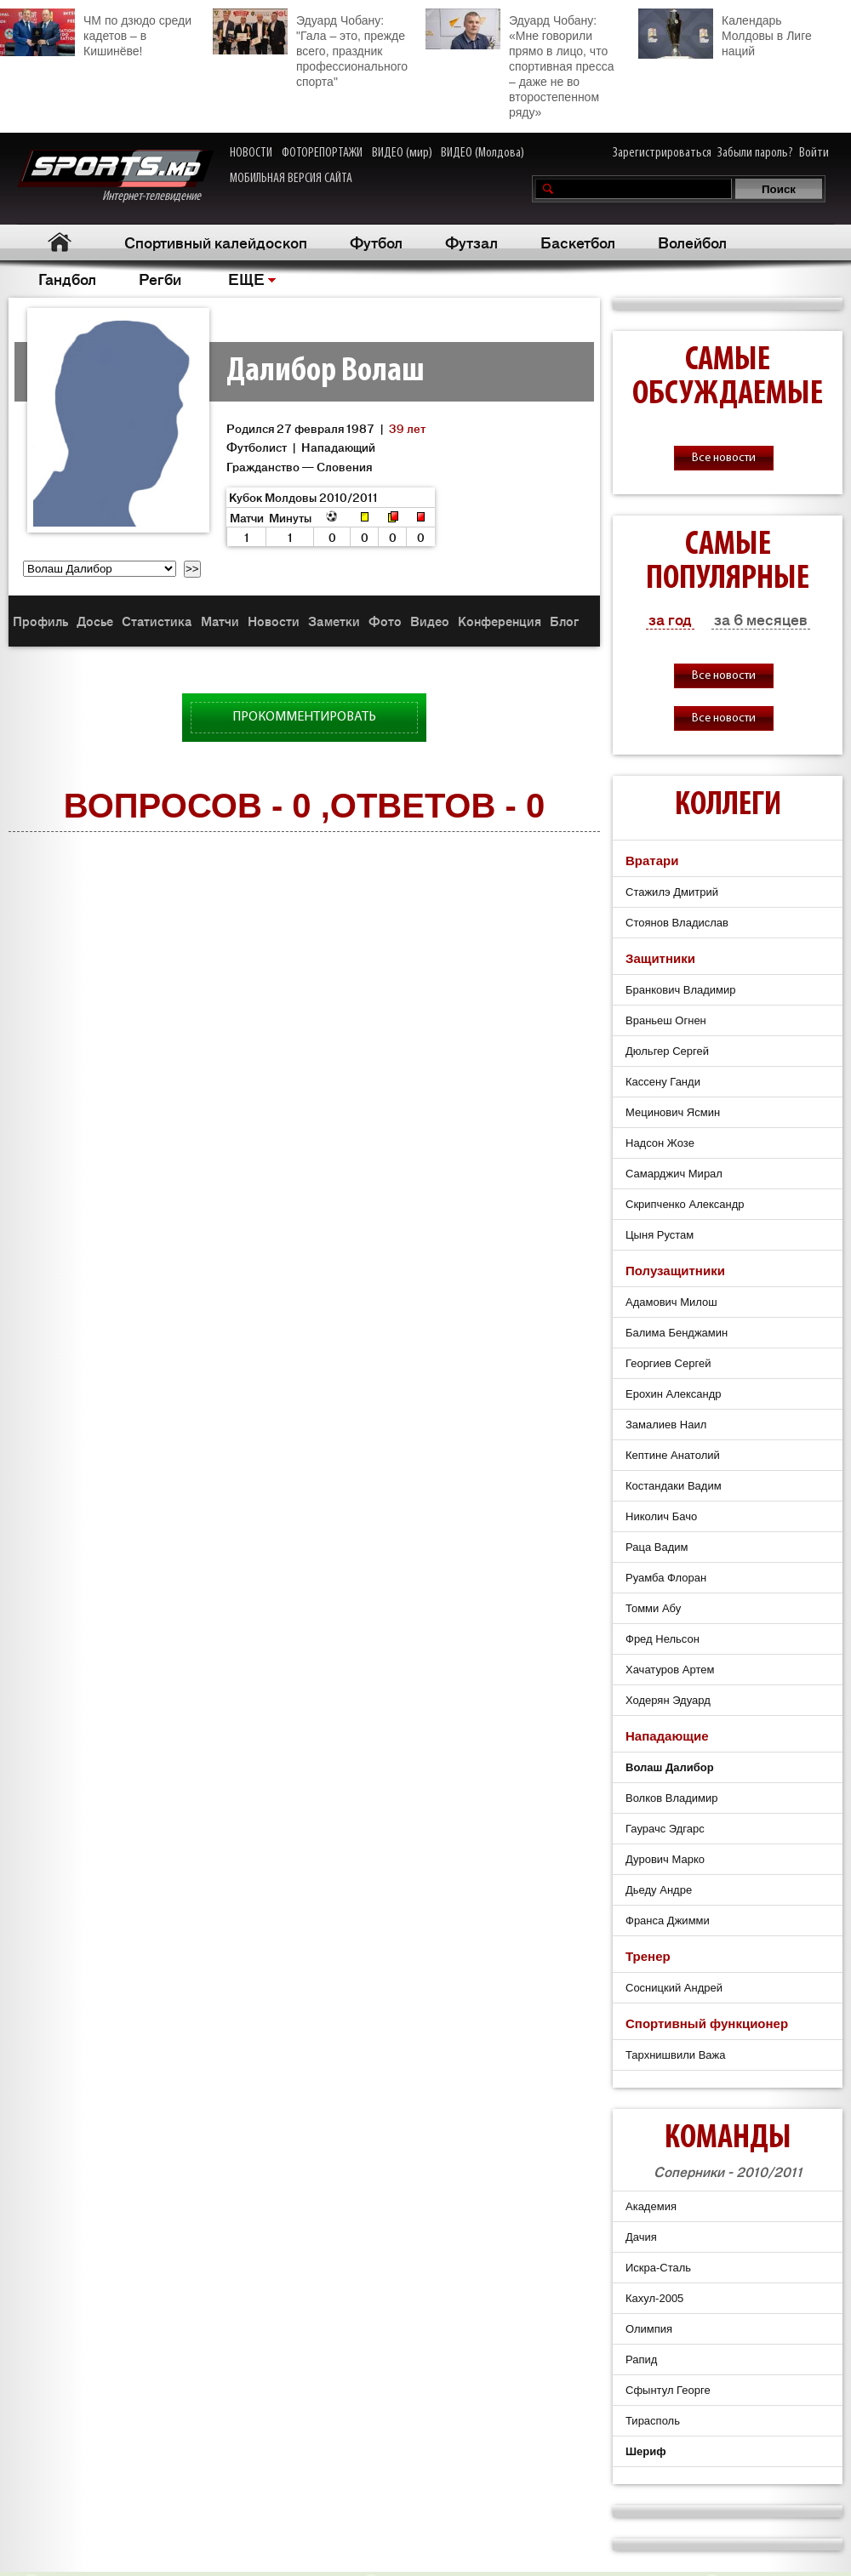 The image size is (851, 2576). Describe the element at coordinates (310, 48) in the screenshot. I see `Эдуард Чобану: "Гала – это, прежде всего, праздник профессионального спорта"` at that location.